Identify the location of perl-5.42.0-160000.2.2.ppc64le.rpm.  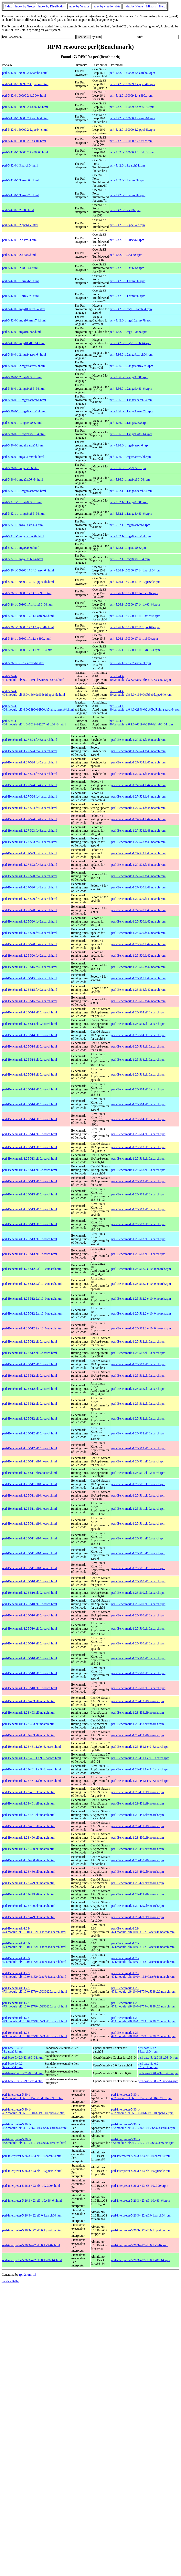
(132, 129).